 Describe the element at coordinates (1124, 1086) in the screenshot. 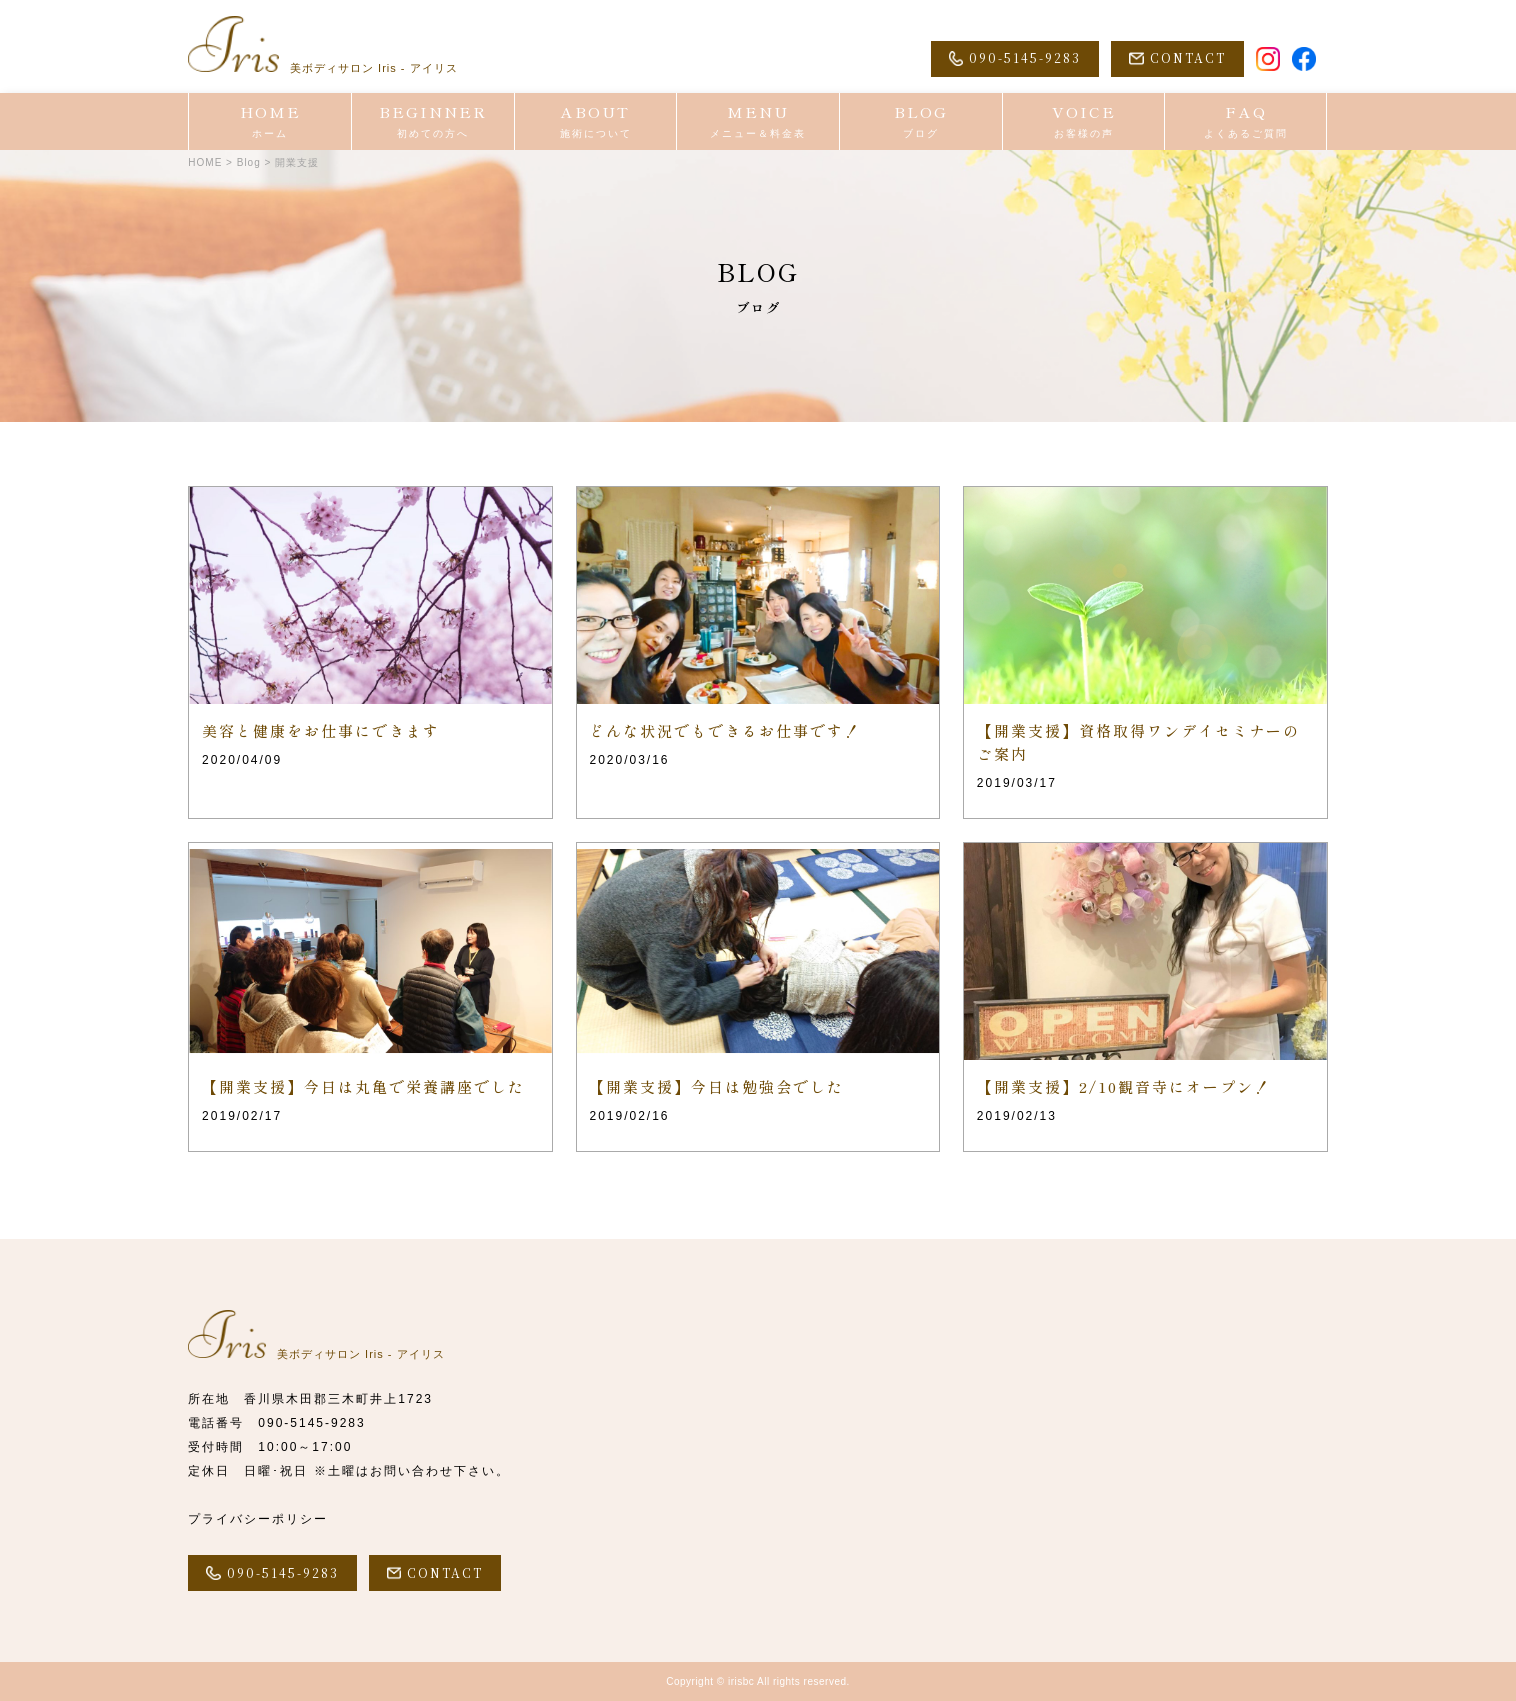

I see `【開業支援】2/10観音寺にオープン！` at that location.